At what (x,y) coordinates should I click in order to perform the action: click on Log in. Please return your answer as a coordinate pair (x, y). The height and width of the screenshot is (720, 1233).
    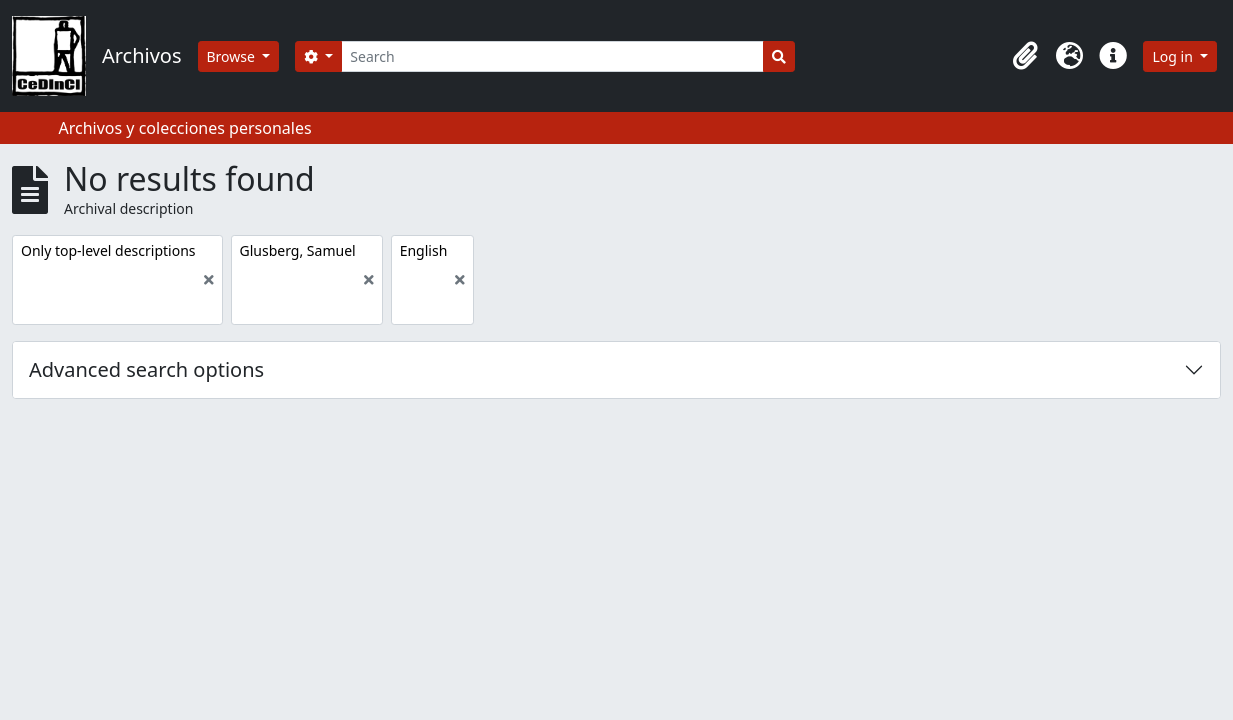
    Looking at the image, I should click on (1174, 56).